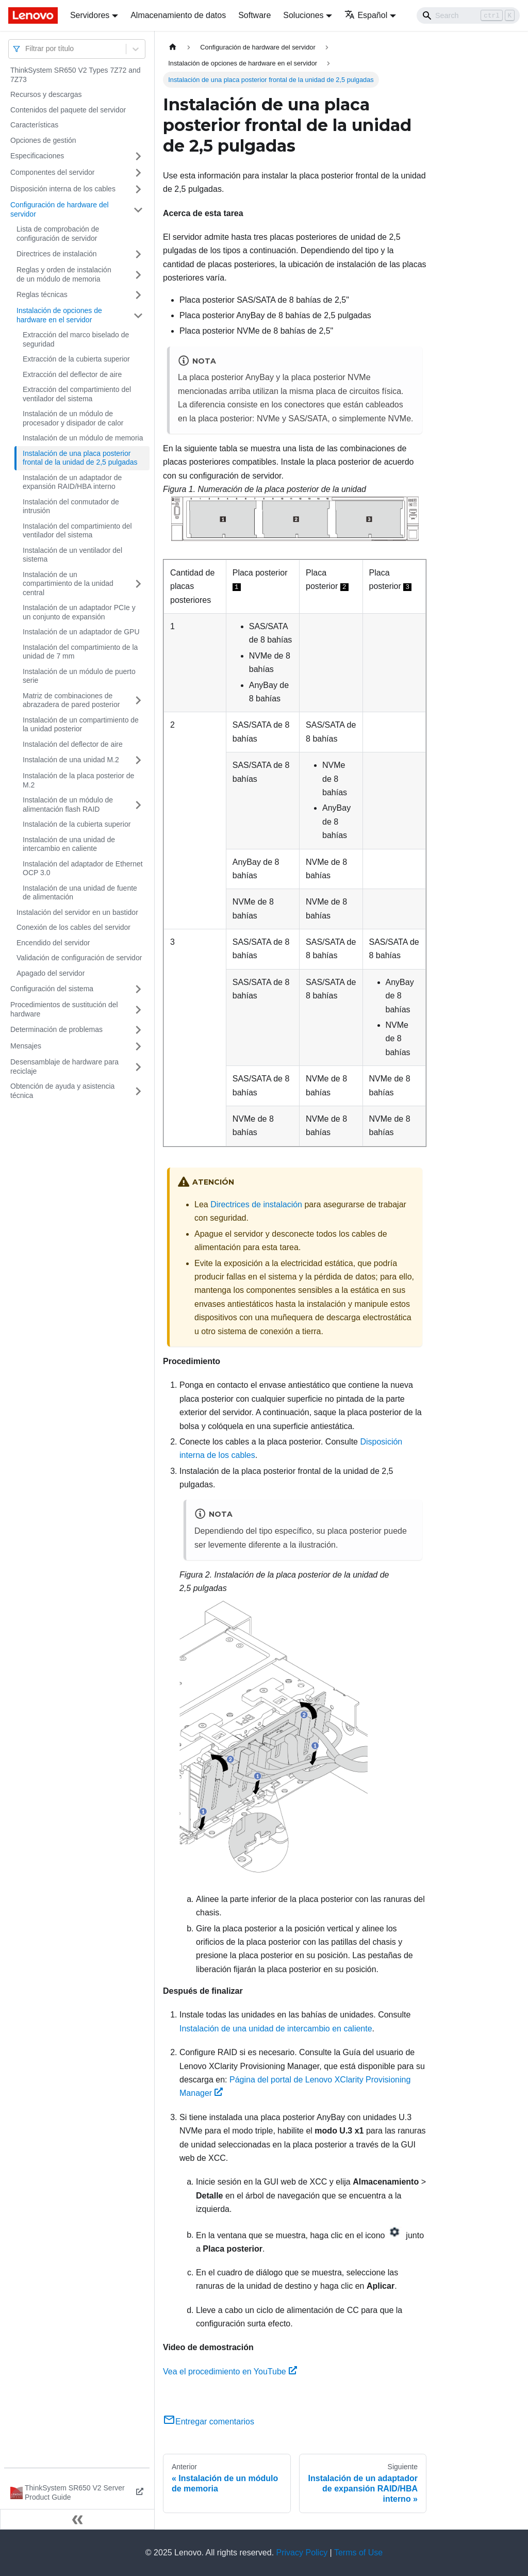 This screenshot has height=2576, width=528. I want to click on Terms of Use, so click(358, 2552).